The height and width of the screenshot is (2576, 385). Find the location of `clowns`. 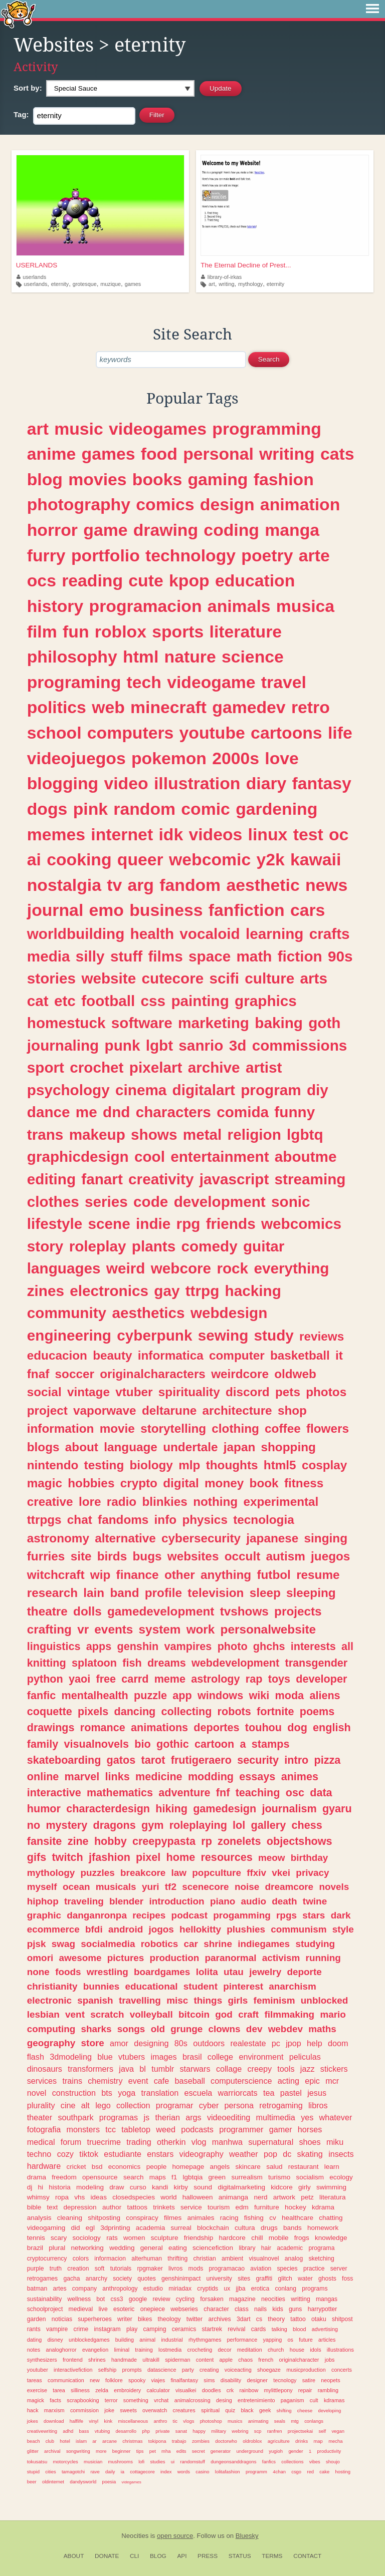

clowns is located at coordinates (225, 2029).